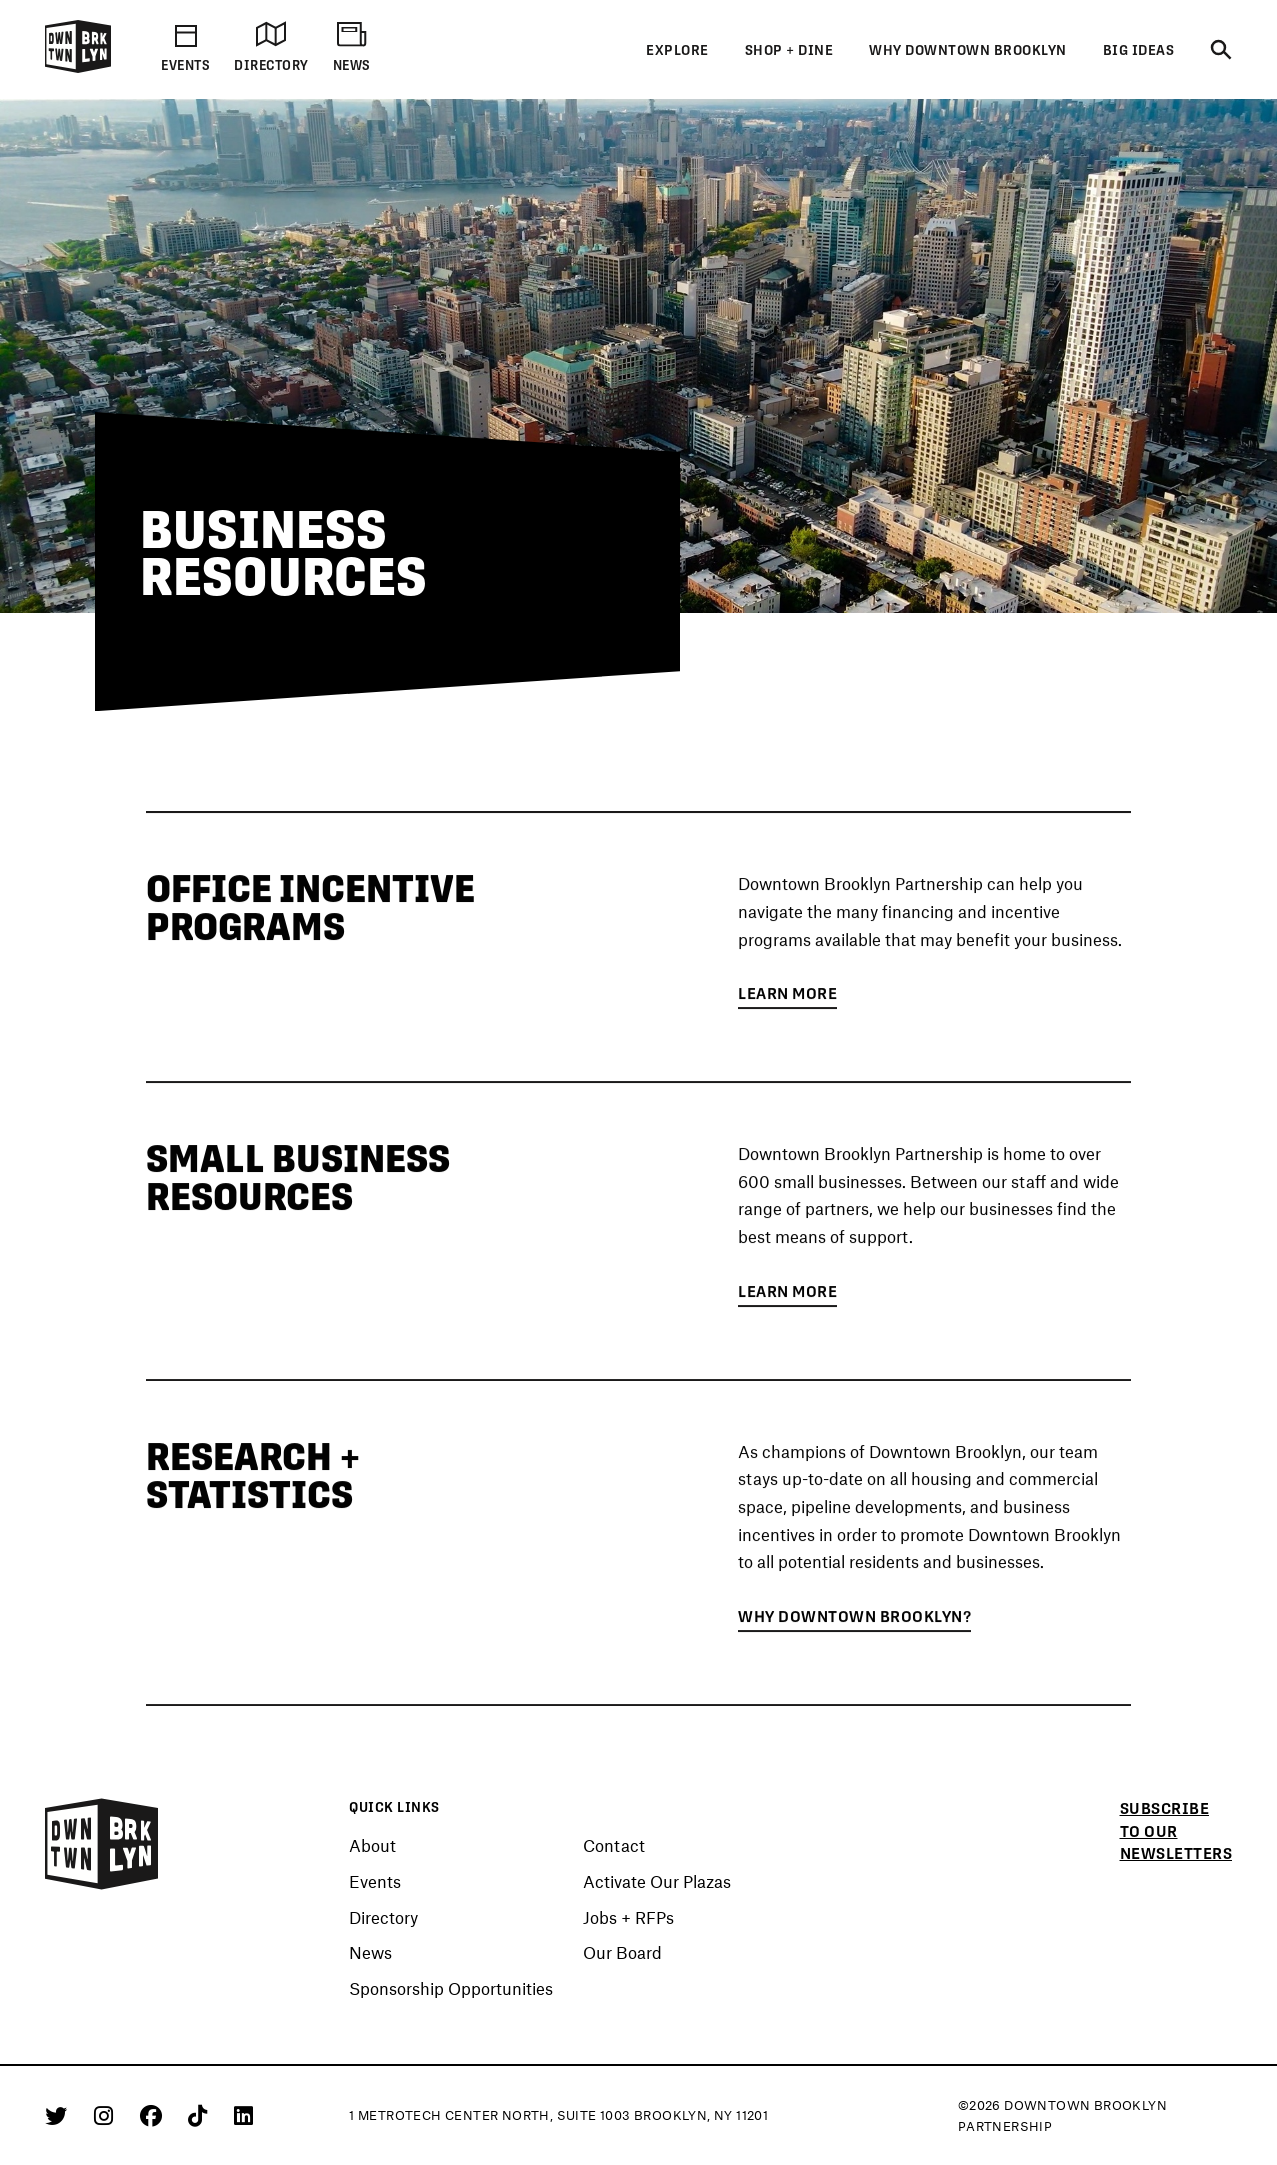 This screenshot has width=1277, height=2165. I want to click on Shop + Dine, so click(789, 50).